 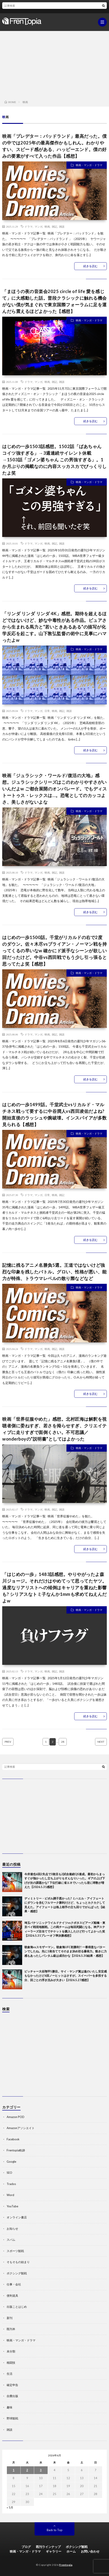 What do you see at coordinates (27, 2470) in the screenshot?
I see `2 [2026年6月2日 に投稿を公開]` at bounding box center [27, 2470].